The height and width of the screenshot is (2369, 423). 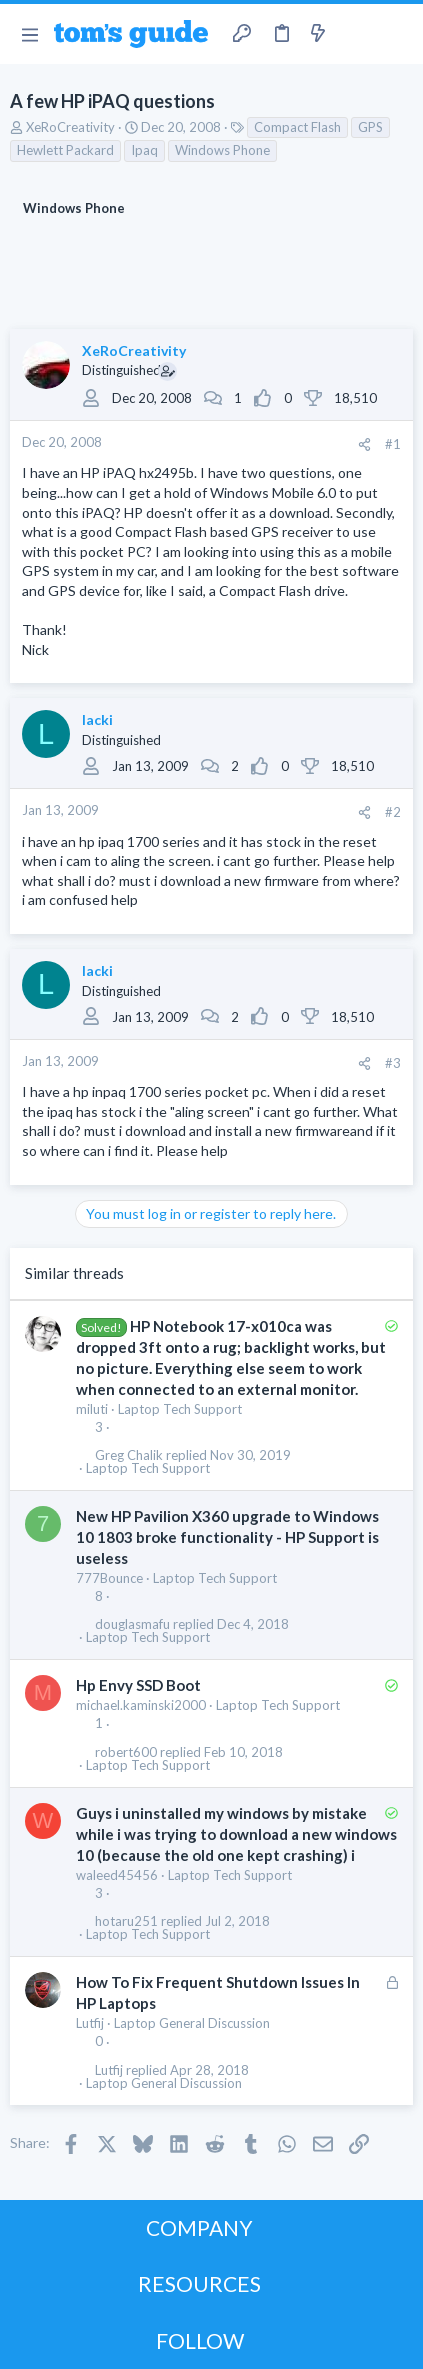 I want to click on miluti, so click(x=92, y=1409).